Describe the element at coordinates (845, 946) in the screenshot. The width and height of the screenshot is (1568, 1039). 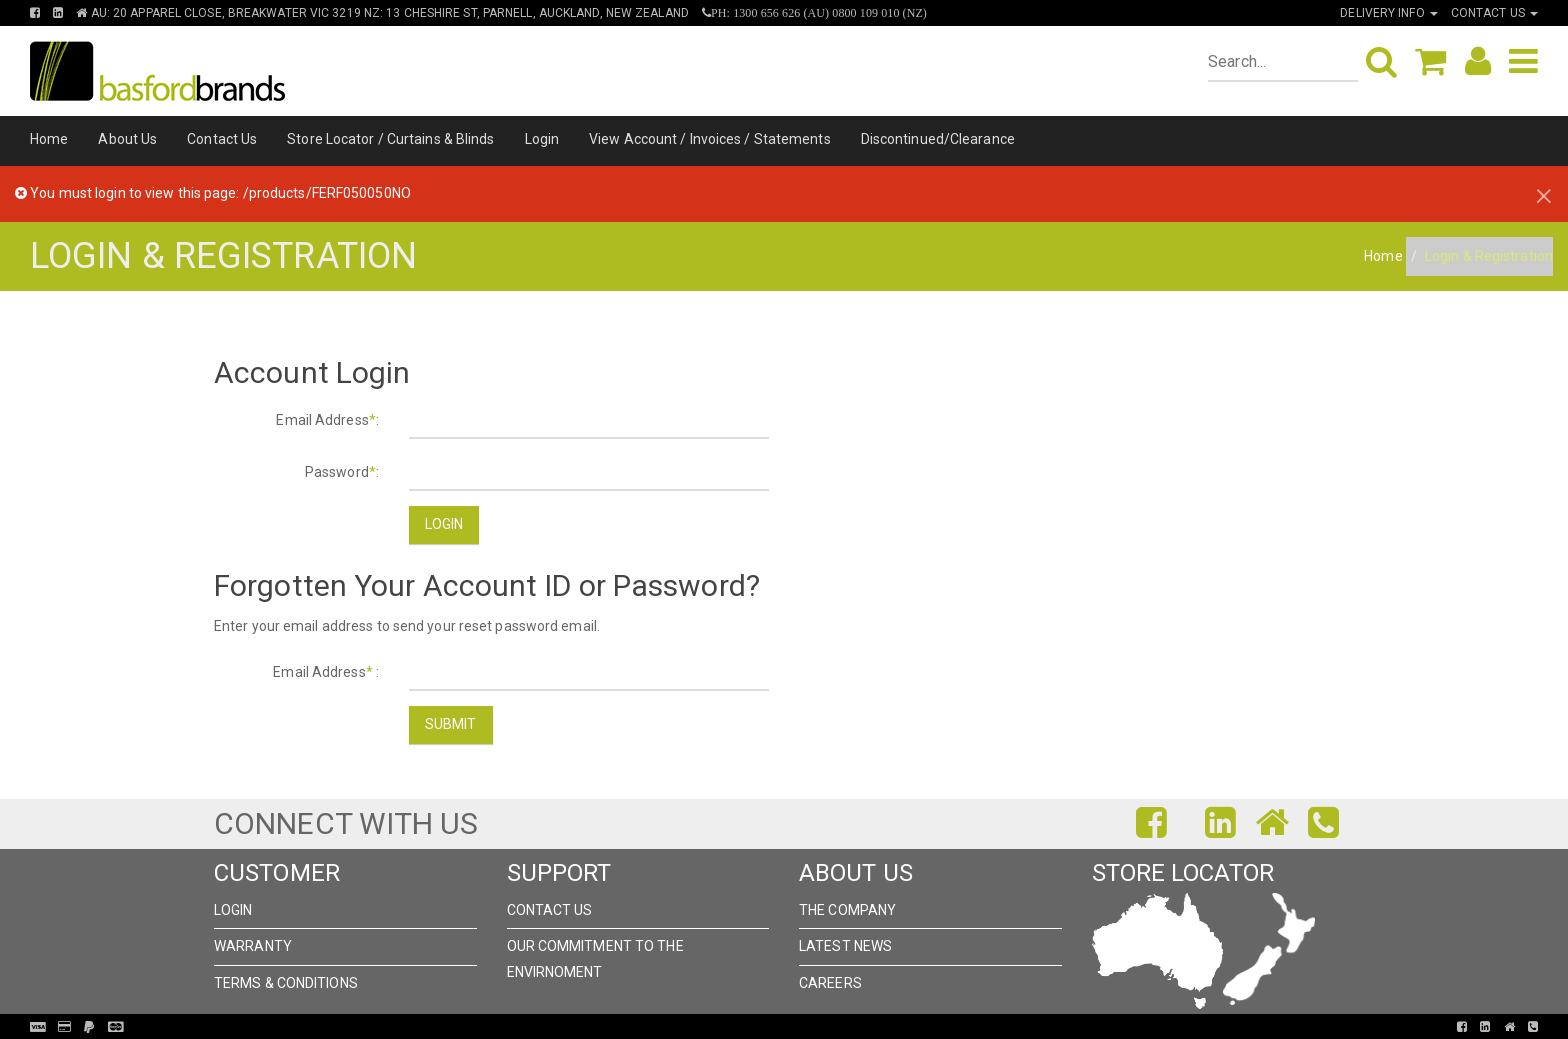
I see `Latest News` at that location.